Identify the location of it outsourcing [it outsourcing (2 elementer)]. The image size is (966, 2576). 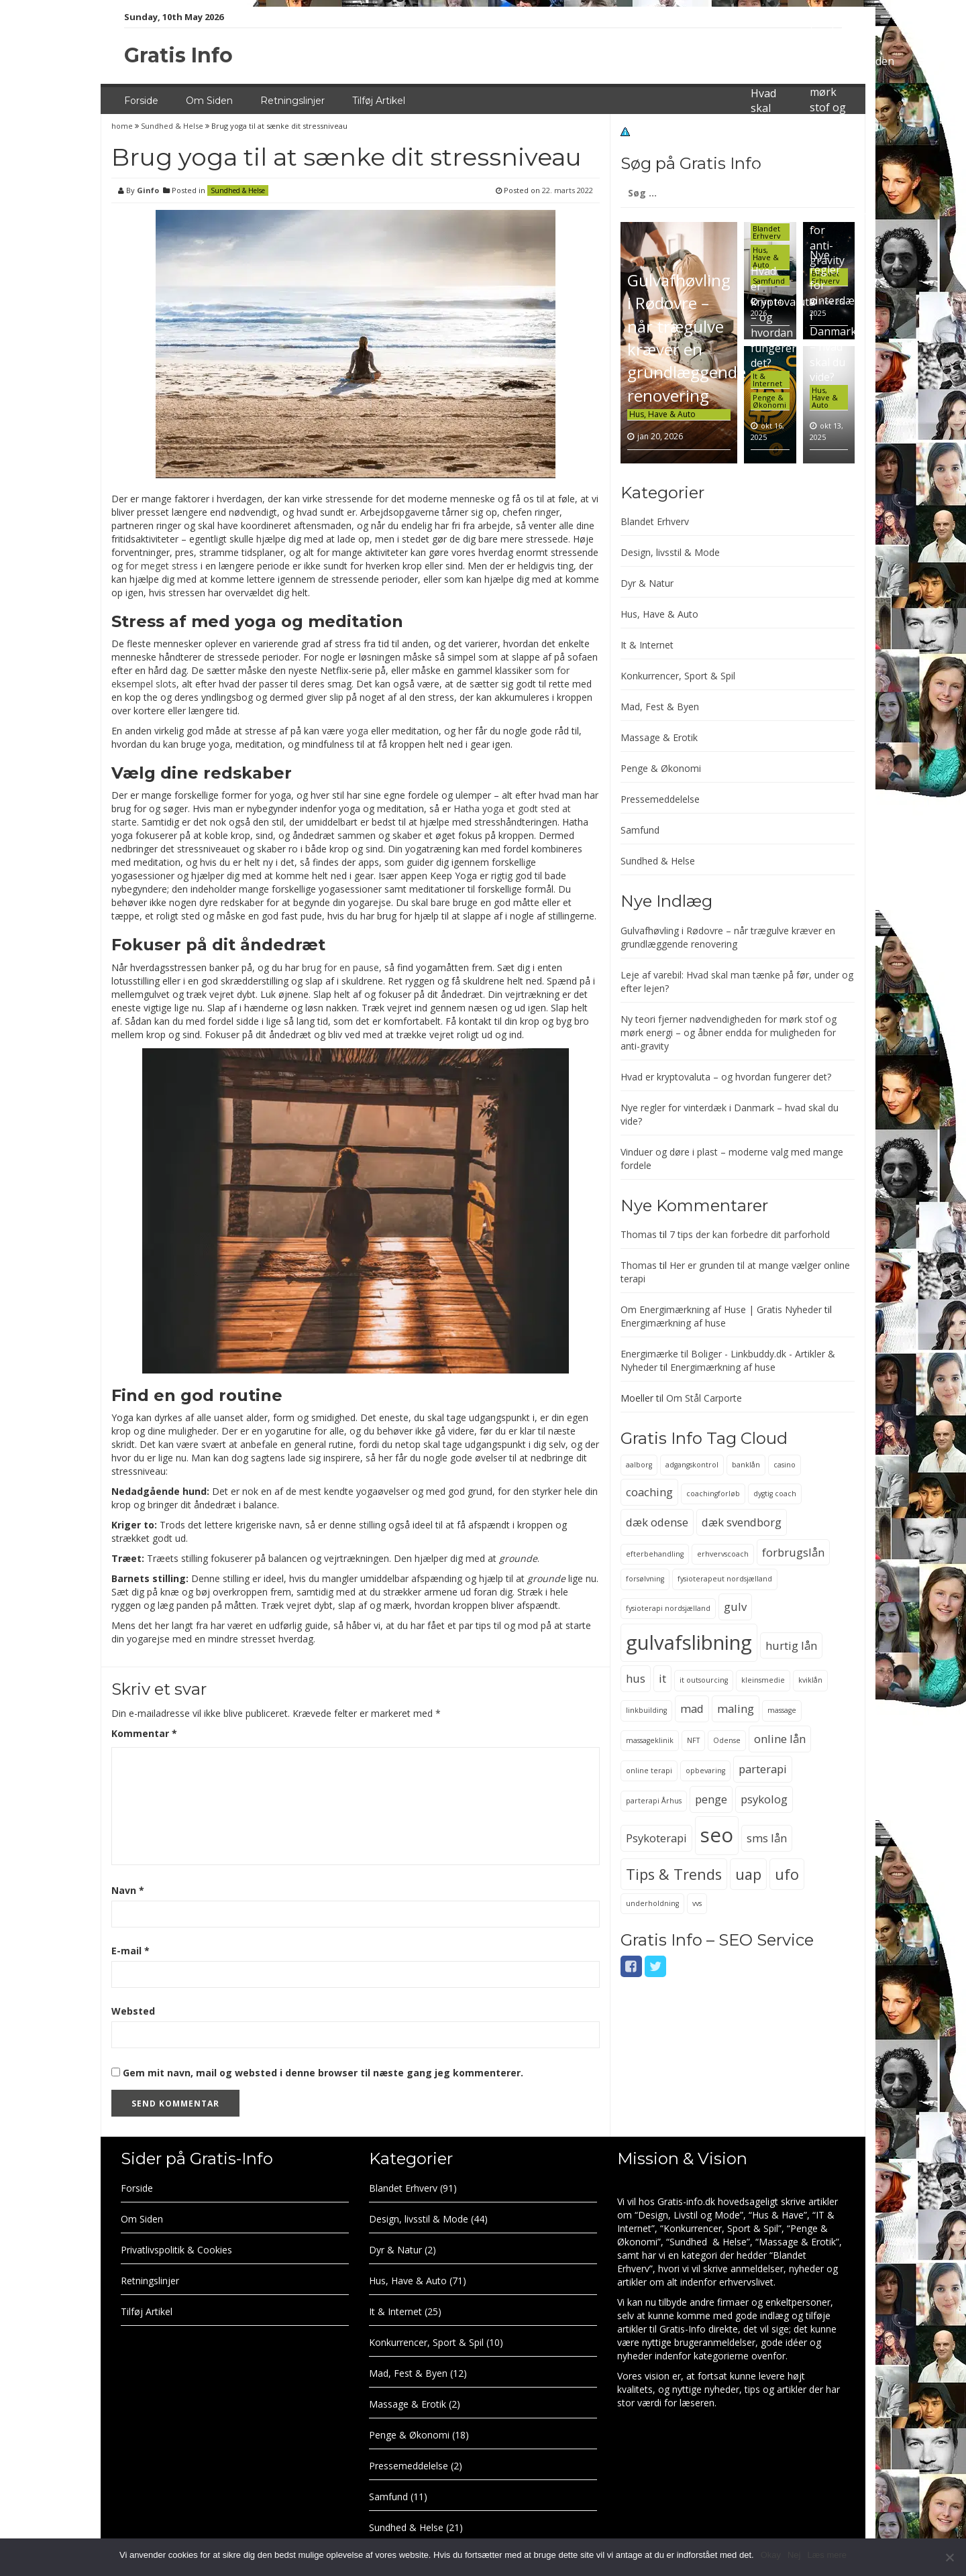
(704, 1680).